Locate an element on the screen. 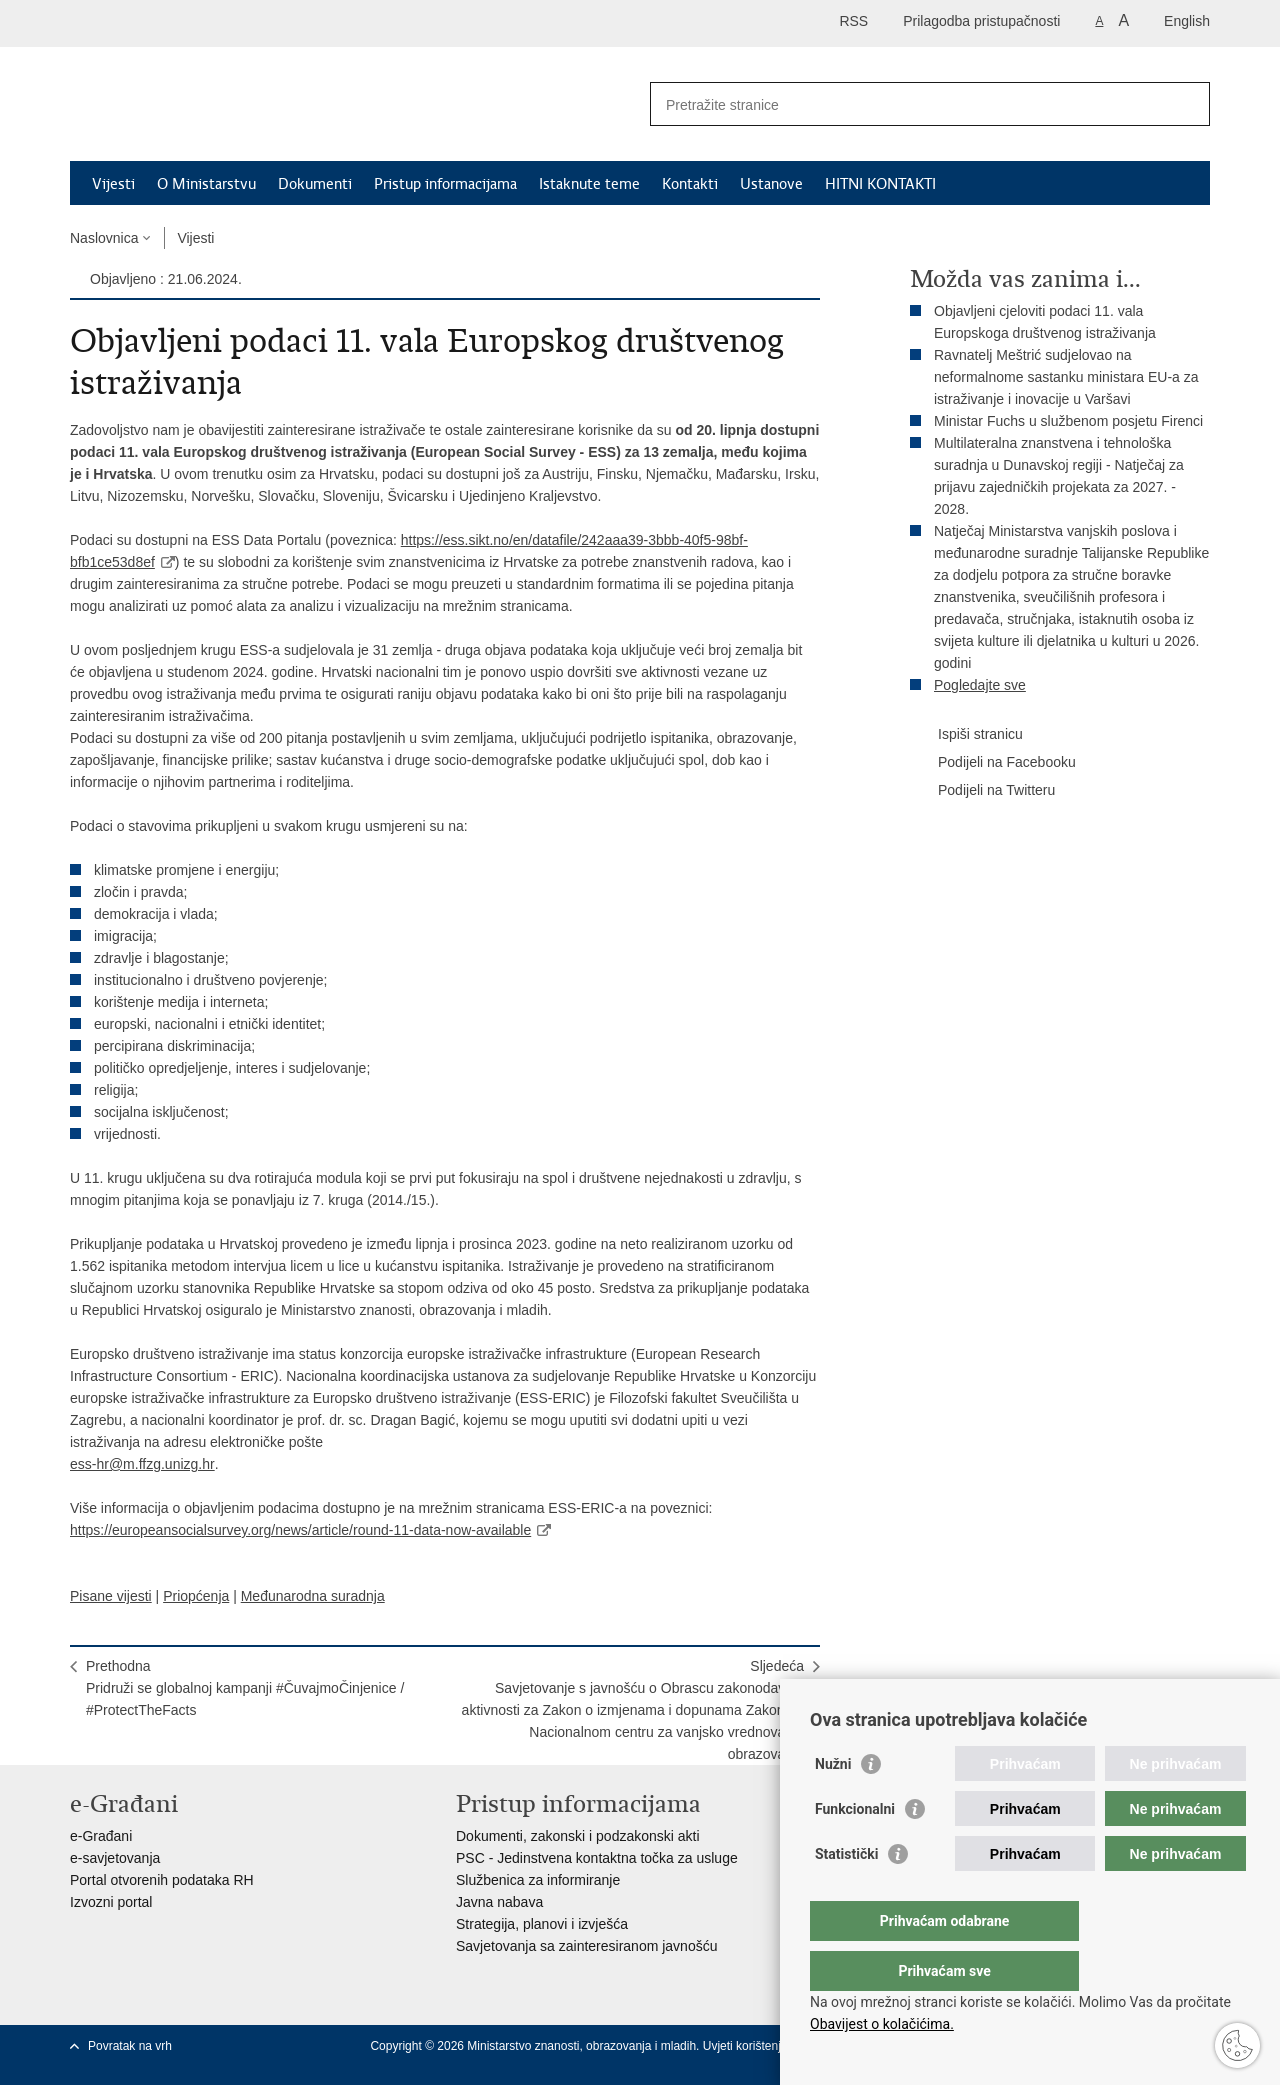 This screenshot has height=2085, width=1280. HITNI KONTAKTI is located at coordinates (880, 184).